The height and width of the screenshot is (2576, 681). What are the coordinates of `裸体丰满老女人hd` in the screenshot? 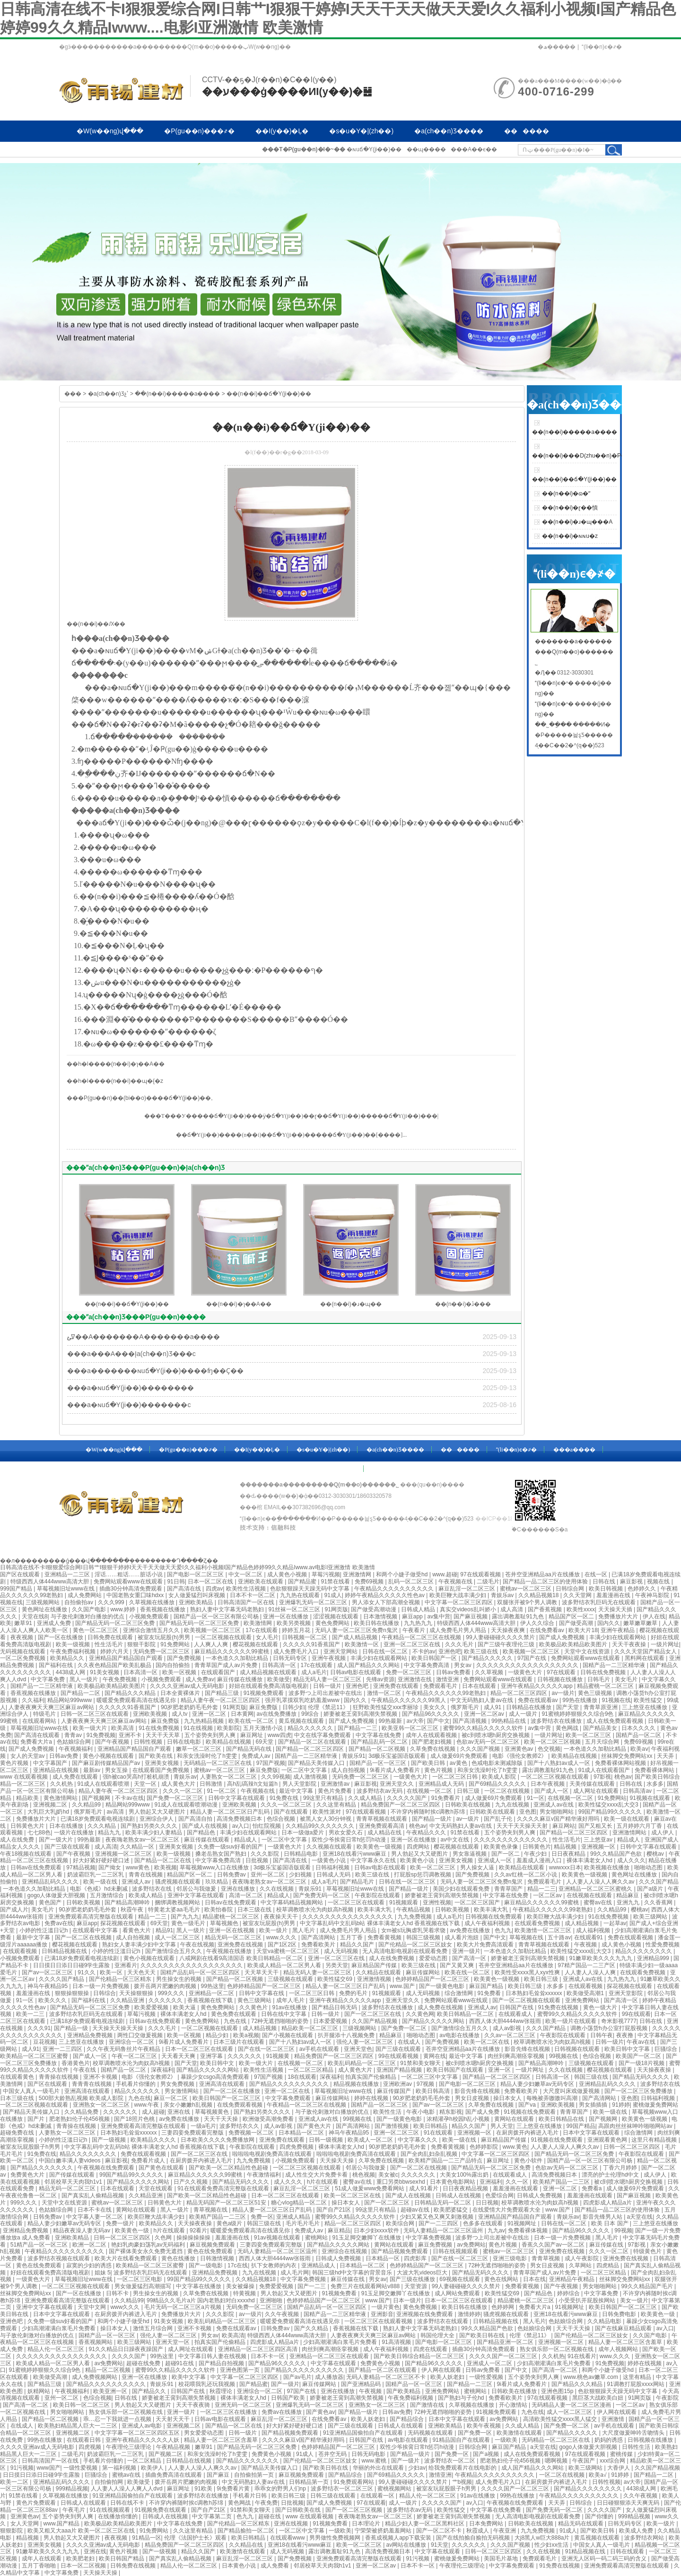 It's located at (590, 1860).